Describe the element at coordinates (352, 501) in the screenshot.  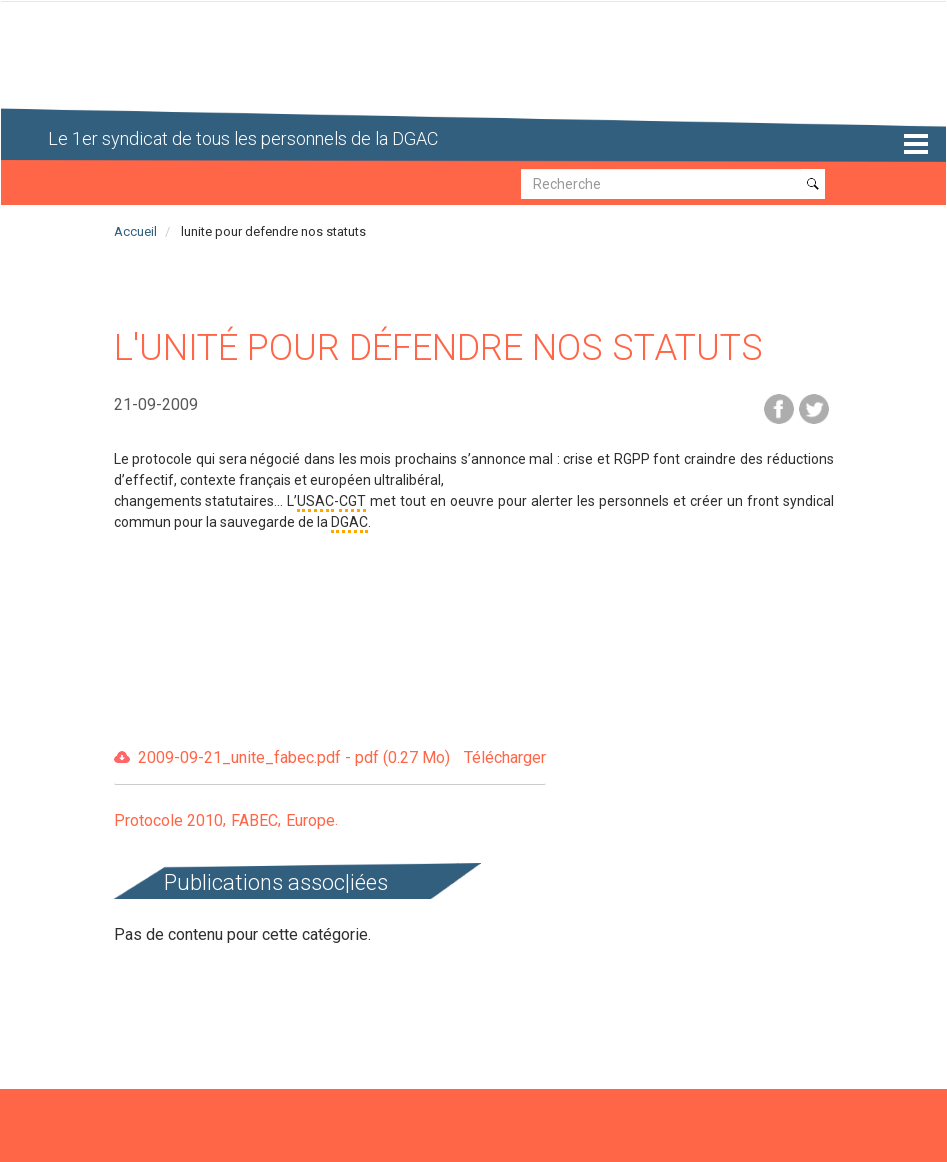
I see `CGT [button]` at that location.